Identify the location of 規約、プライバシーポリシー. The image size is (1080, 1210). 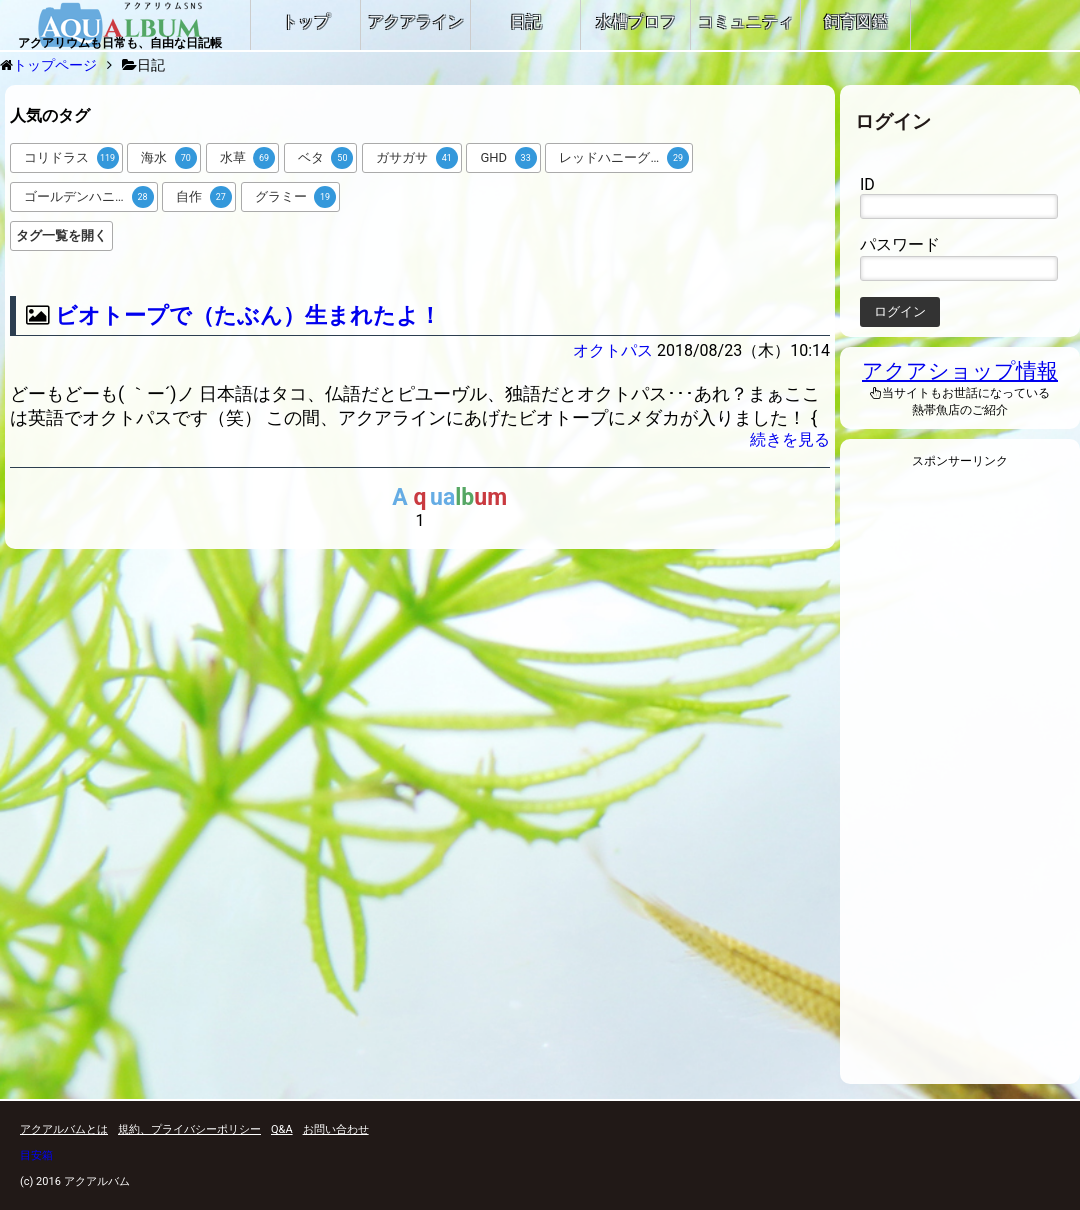
(189, 1129).